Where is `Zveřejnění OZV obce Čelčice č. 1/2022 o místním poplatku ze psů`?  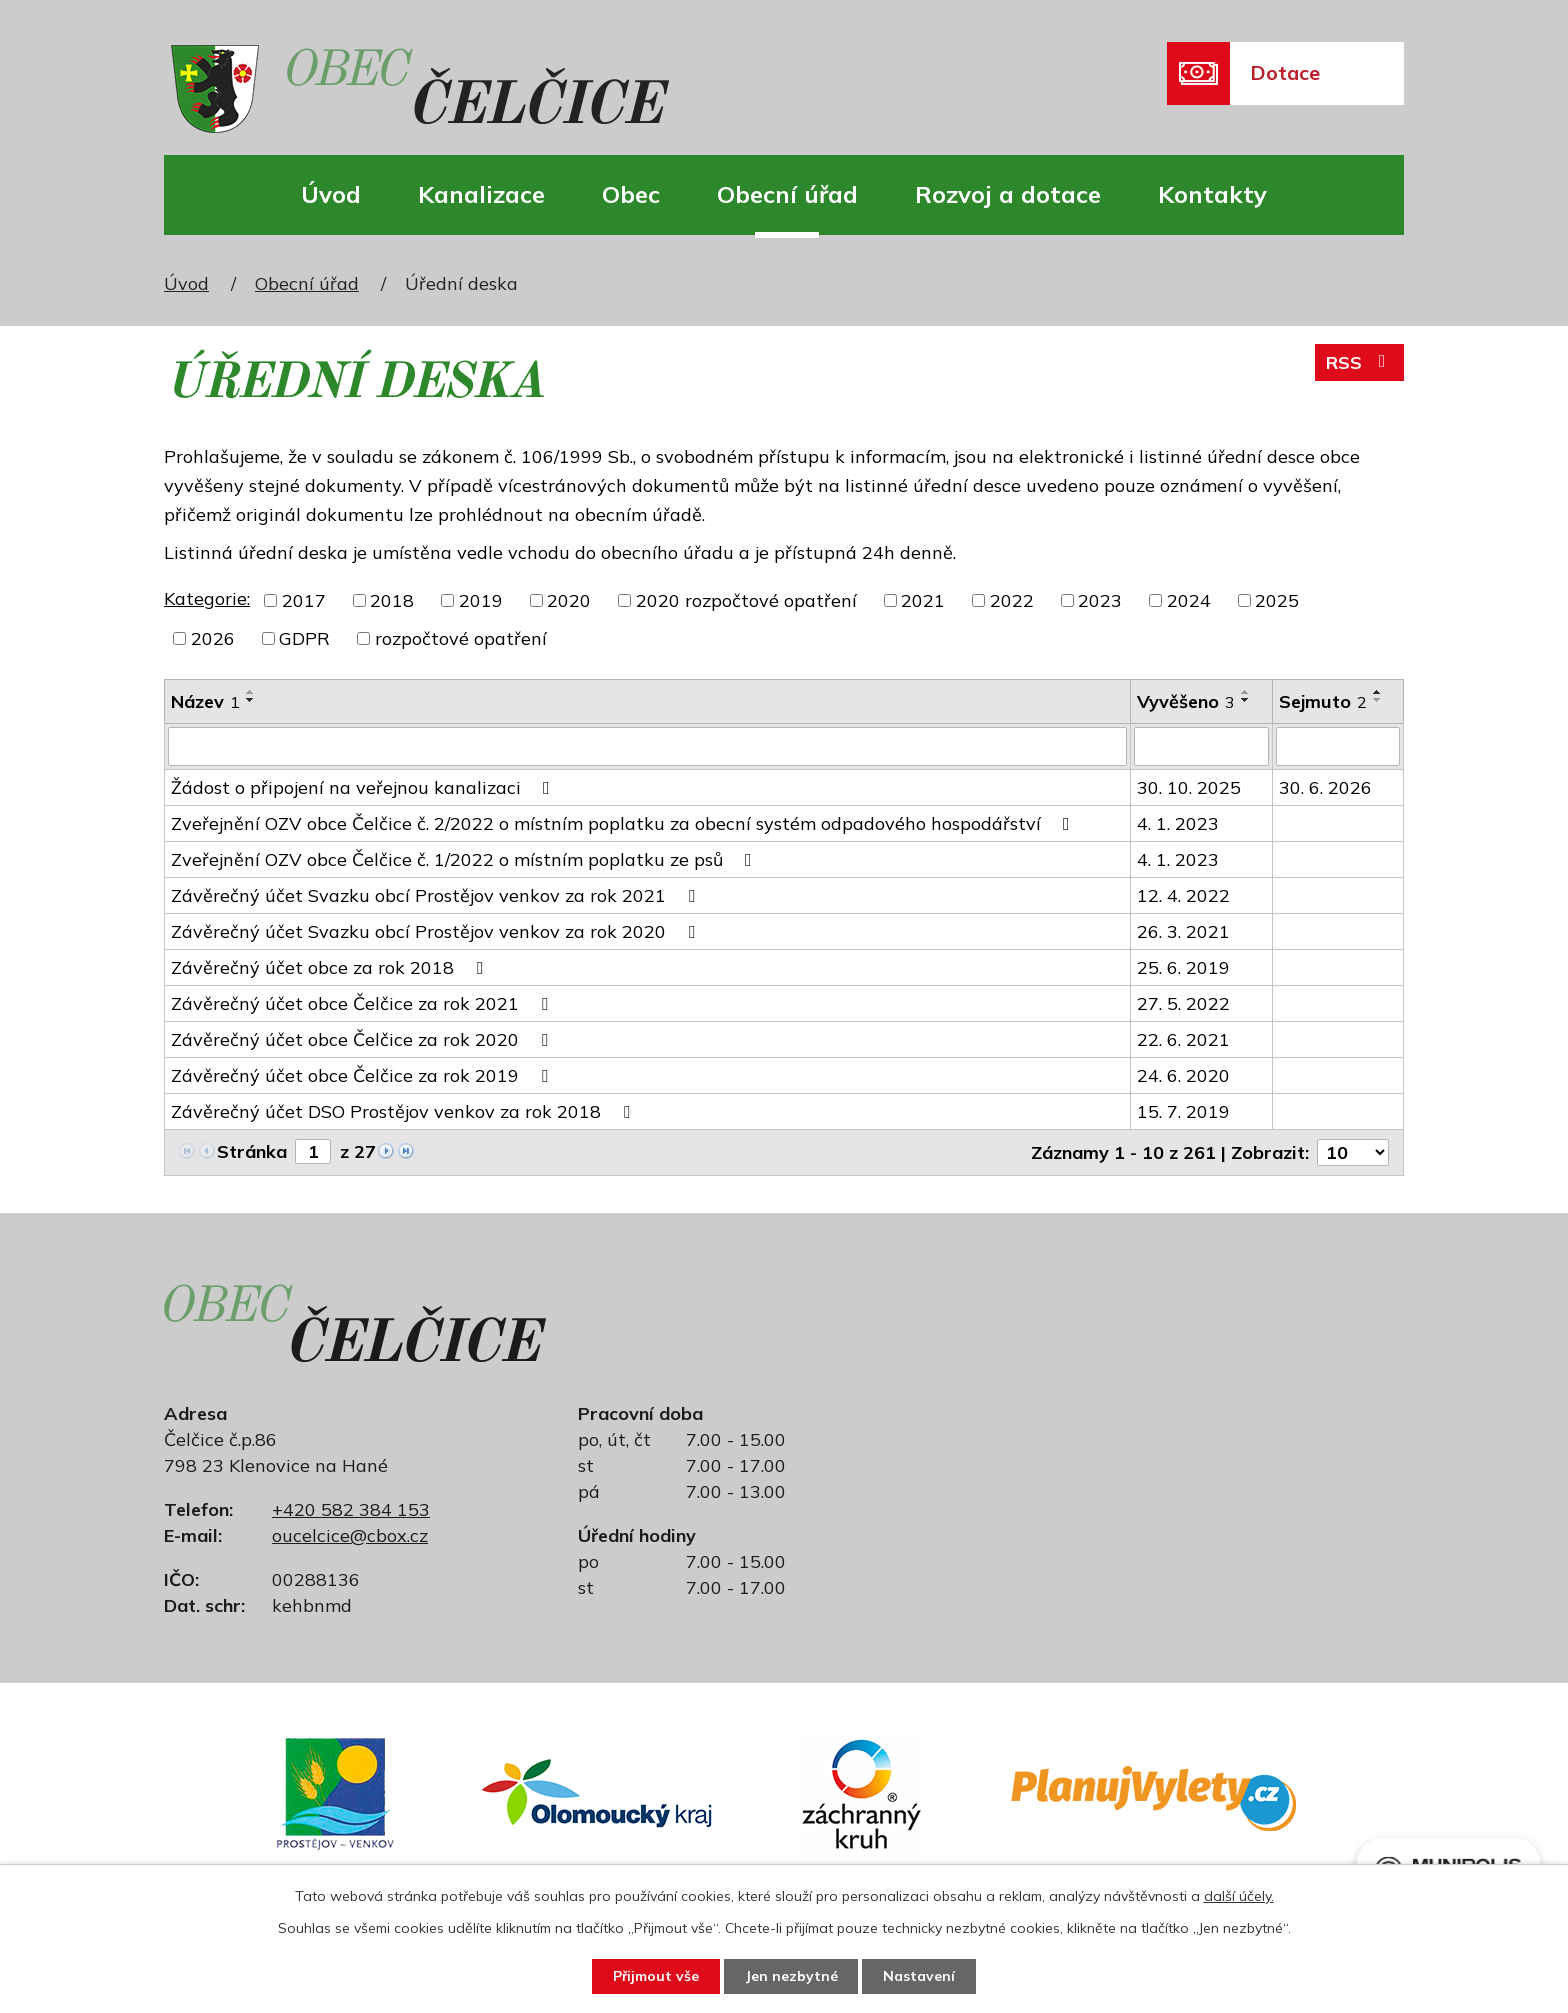 Zveřejnění OZV obce Čelčice č. 1/2022 o místním poplatku ze psů is located at coordinates (465, 858).